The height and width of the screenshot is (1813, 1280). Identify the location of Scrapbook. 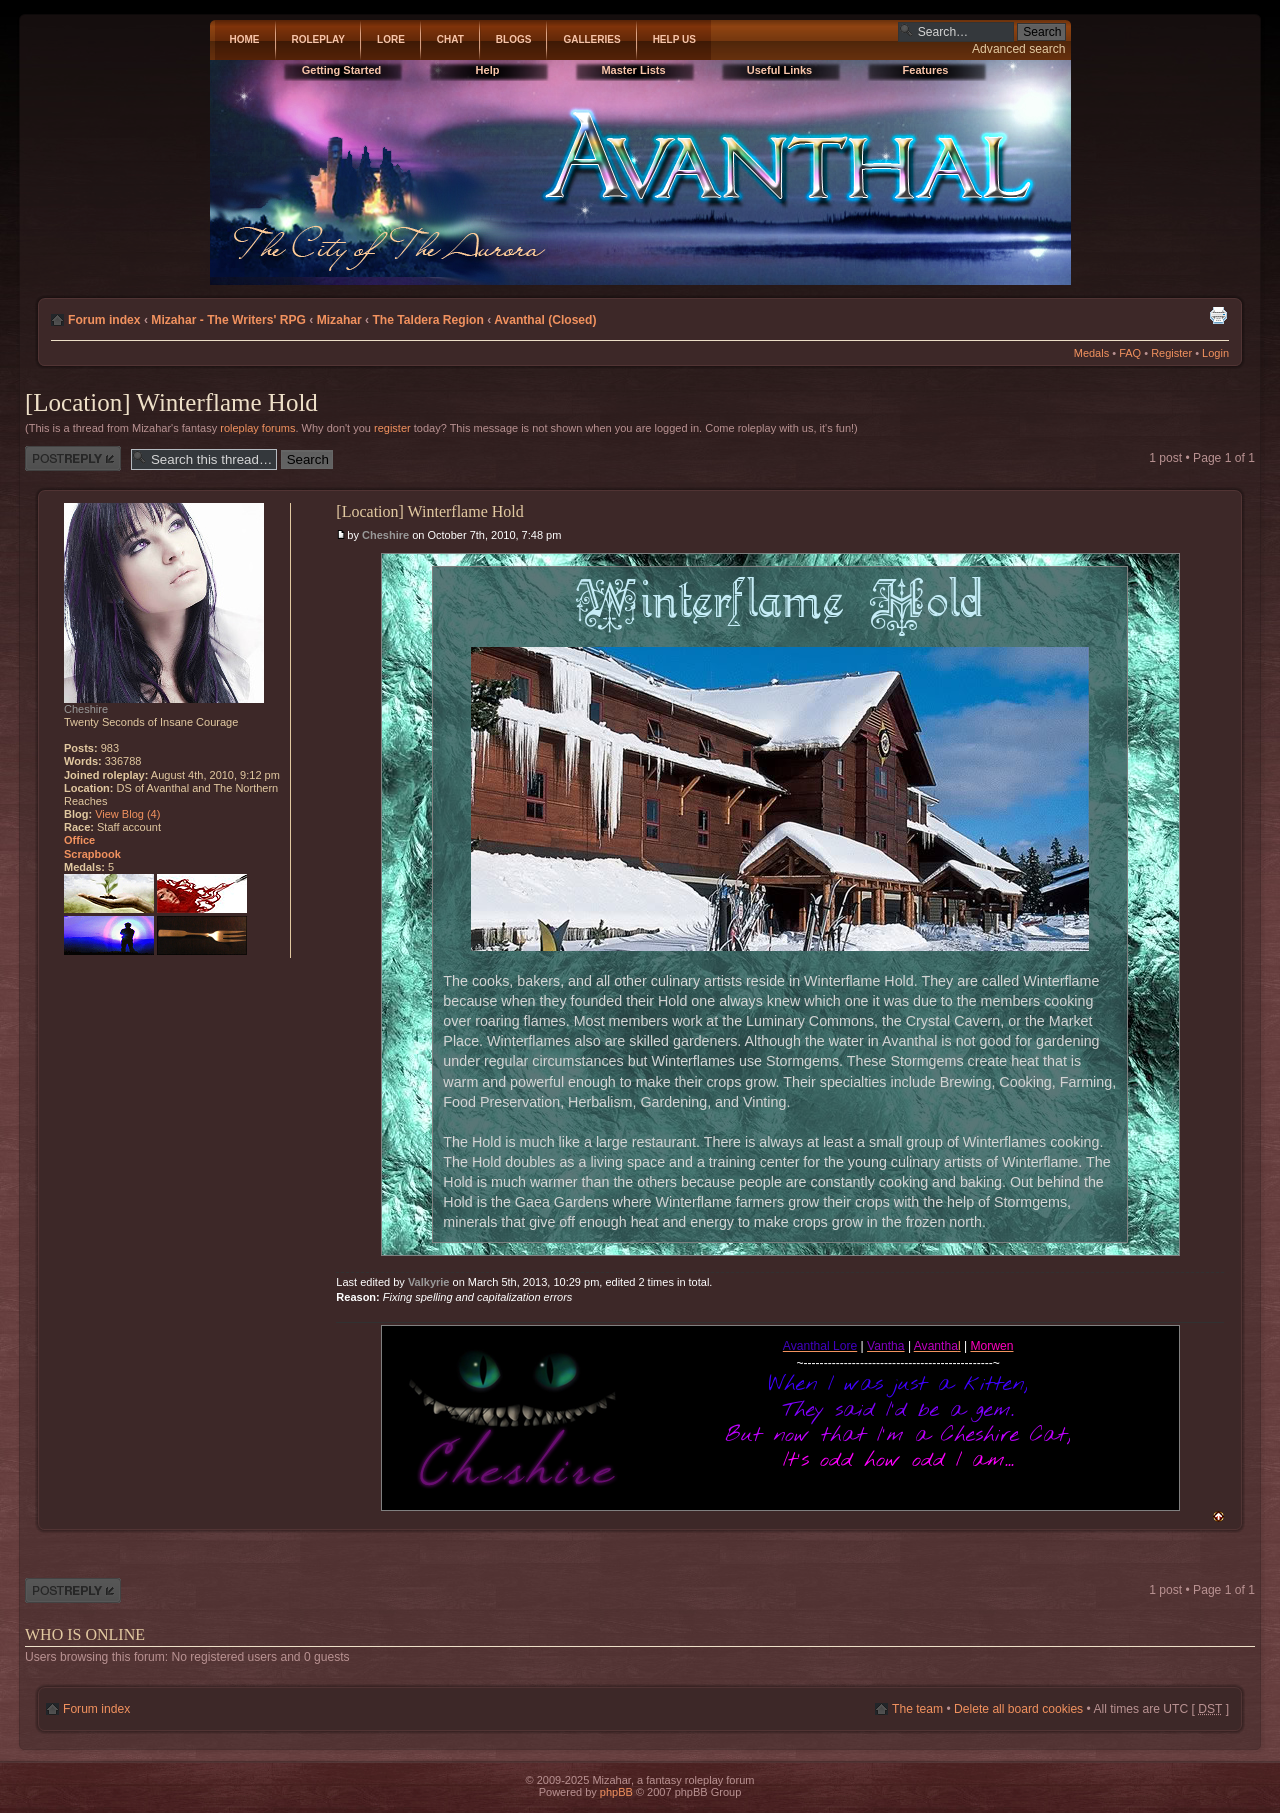
(92, 854).